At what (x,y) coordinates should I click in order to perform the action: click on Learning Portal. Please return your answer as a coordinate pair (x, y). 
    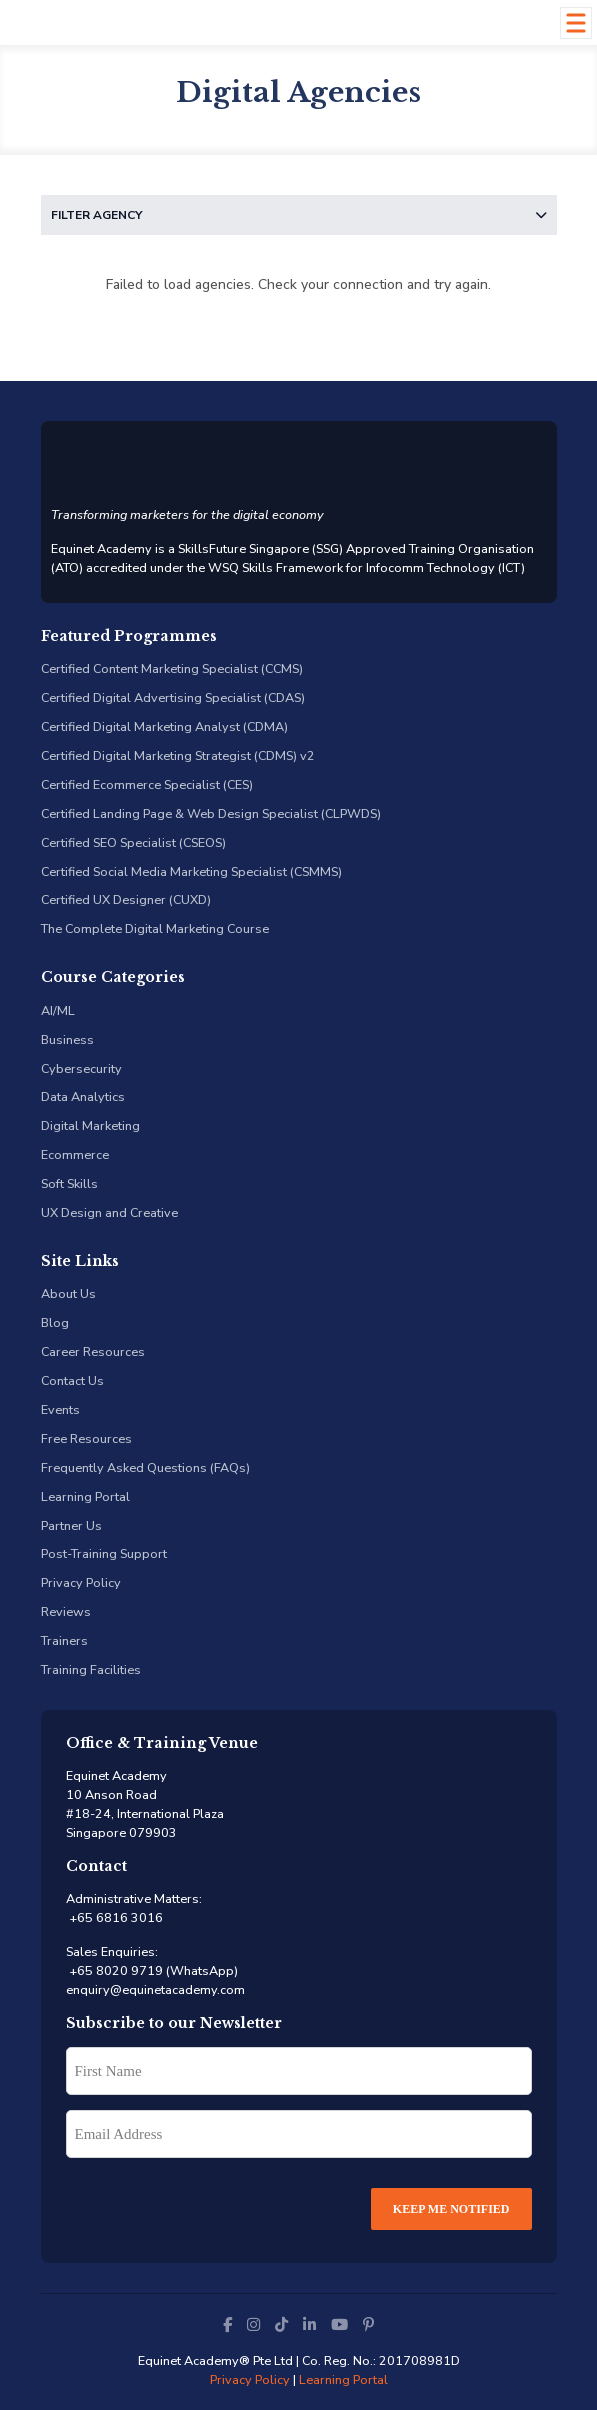
    Looking at the image, I should click on (85, 1496).